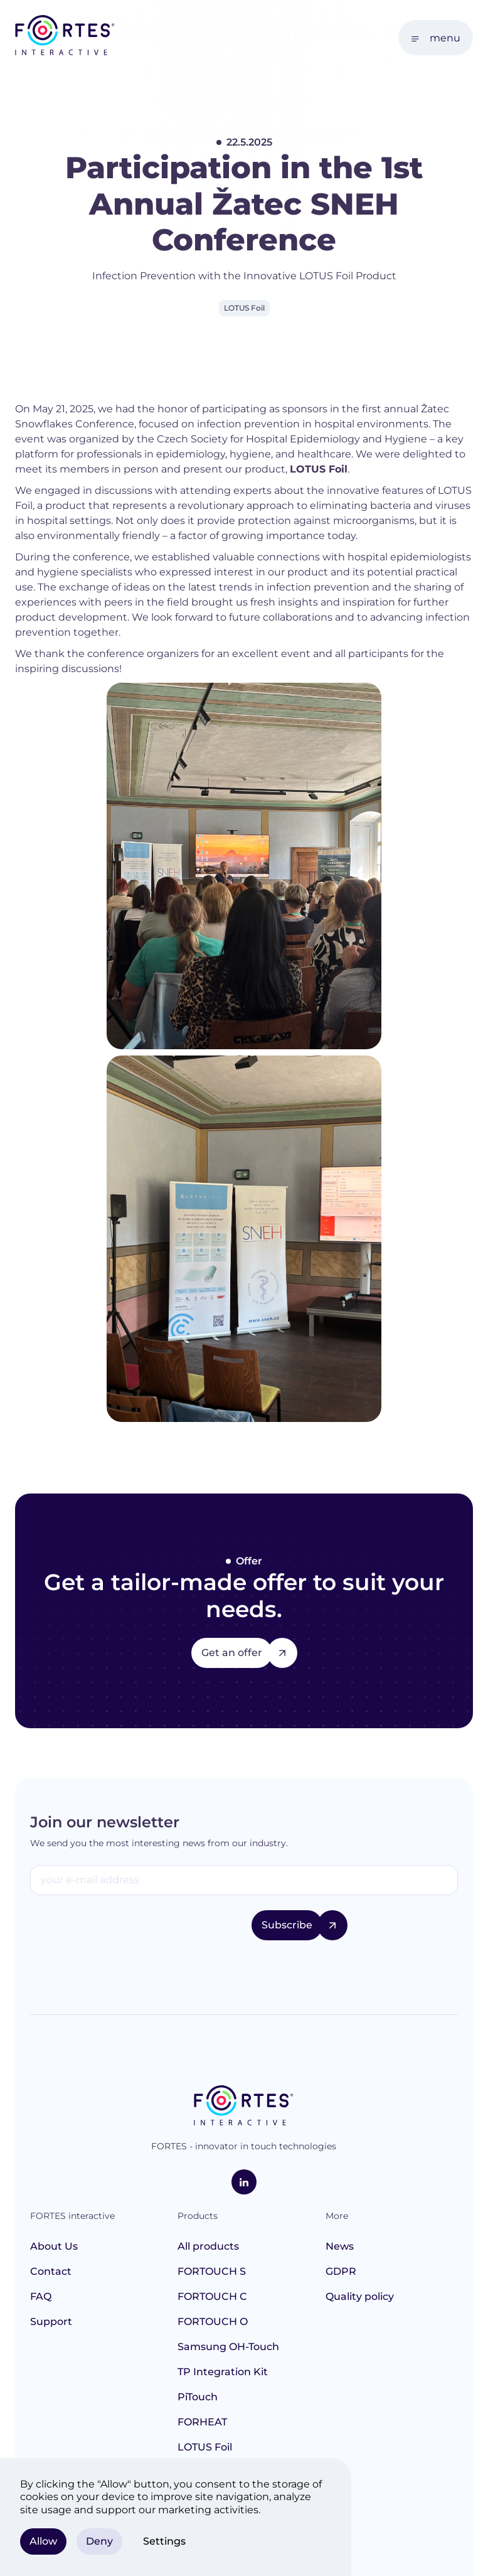 Image resolution: width=488 pixels, height=2576 pixels. What do you see at coordinates (341, 2271) in the screenshot?
I see `GDPR` at bounding box center [341, 2271].